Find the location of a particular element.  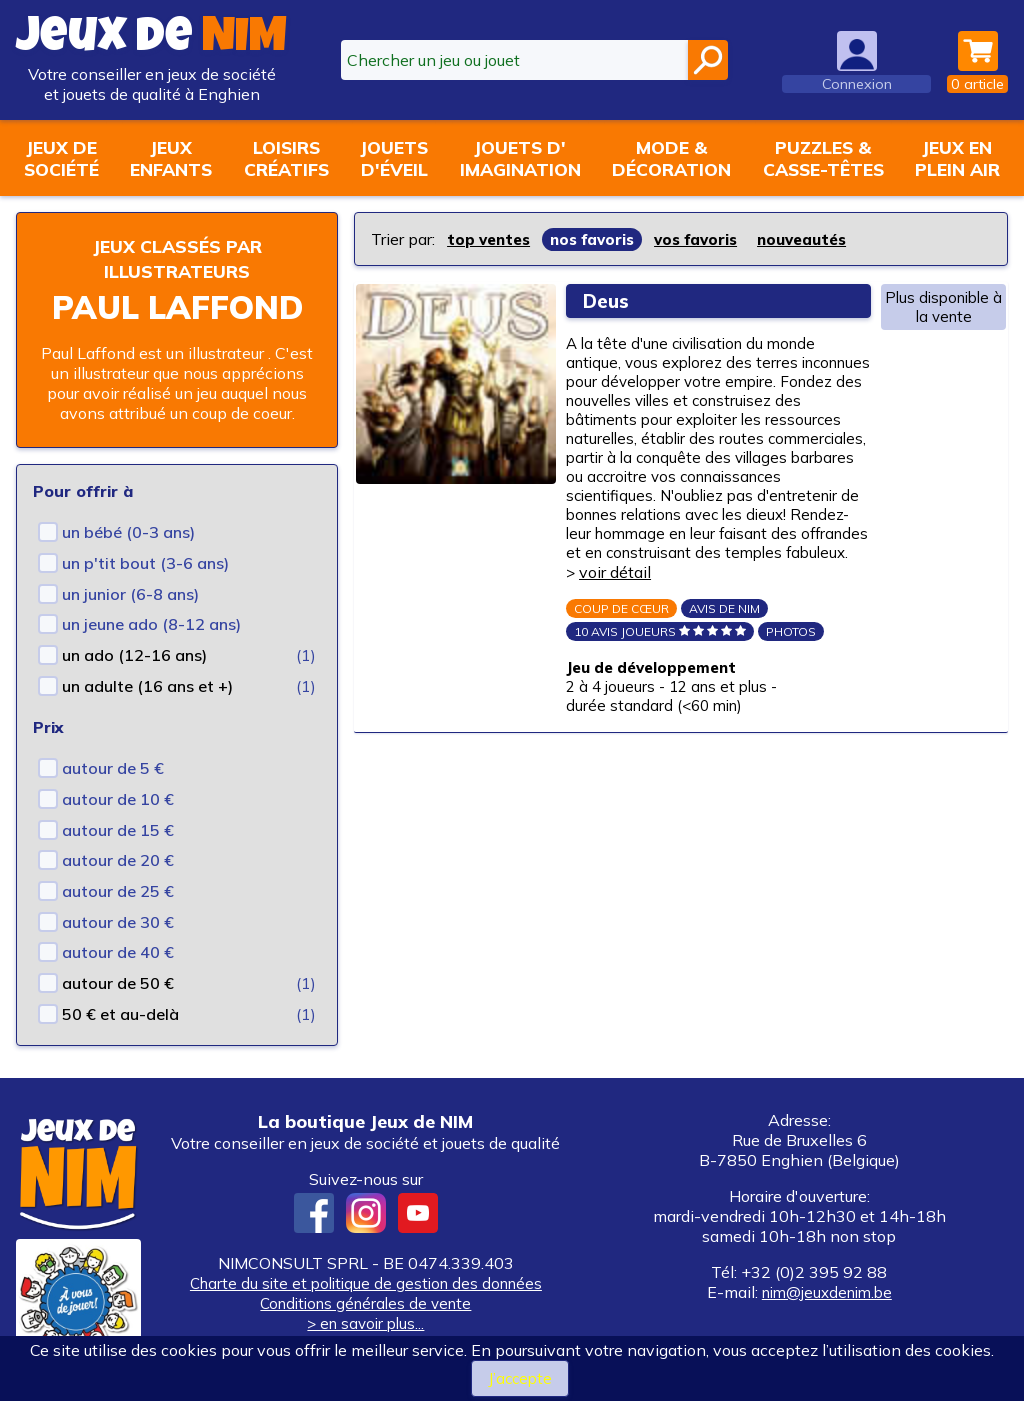

un adulte (16 ans et +) is located at coordinates (147, 686).